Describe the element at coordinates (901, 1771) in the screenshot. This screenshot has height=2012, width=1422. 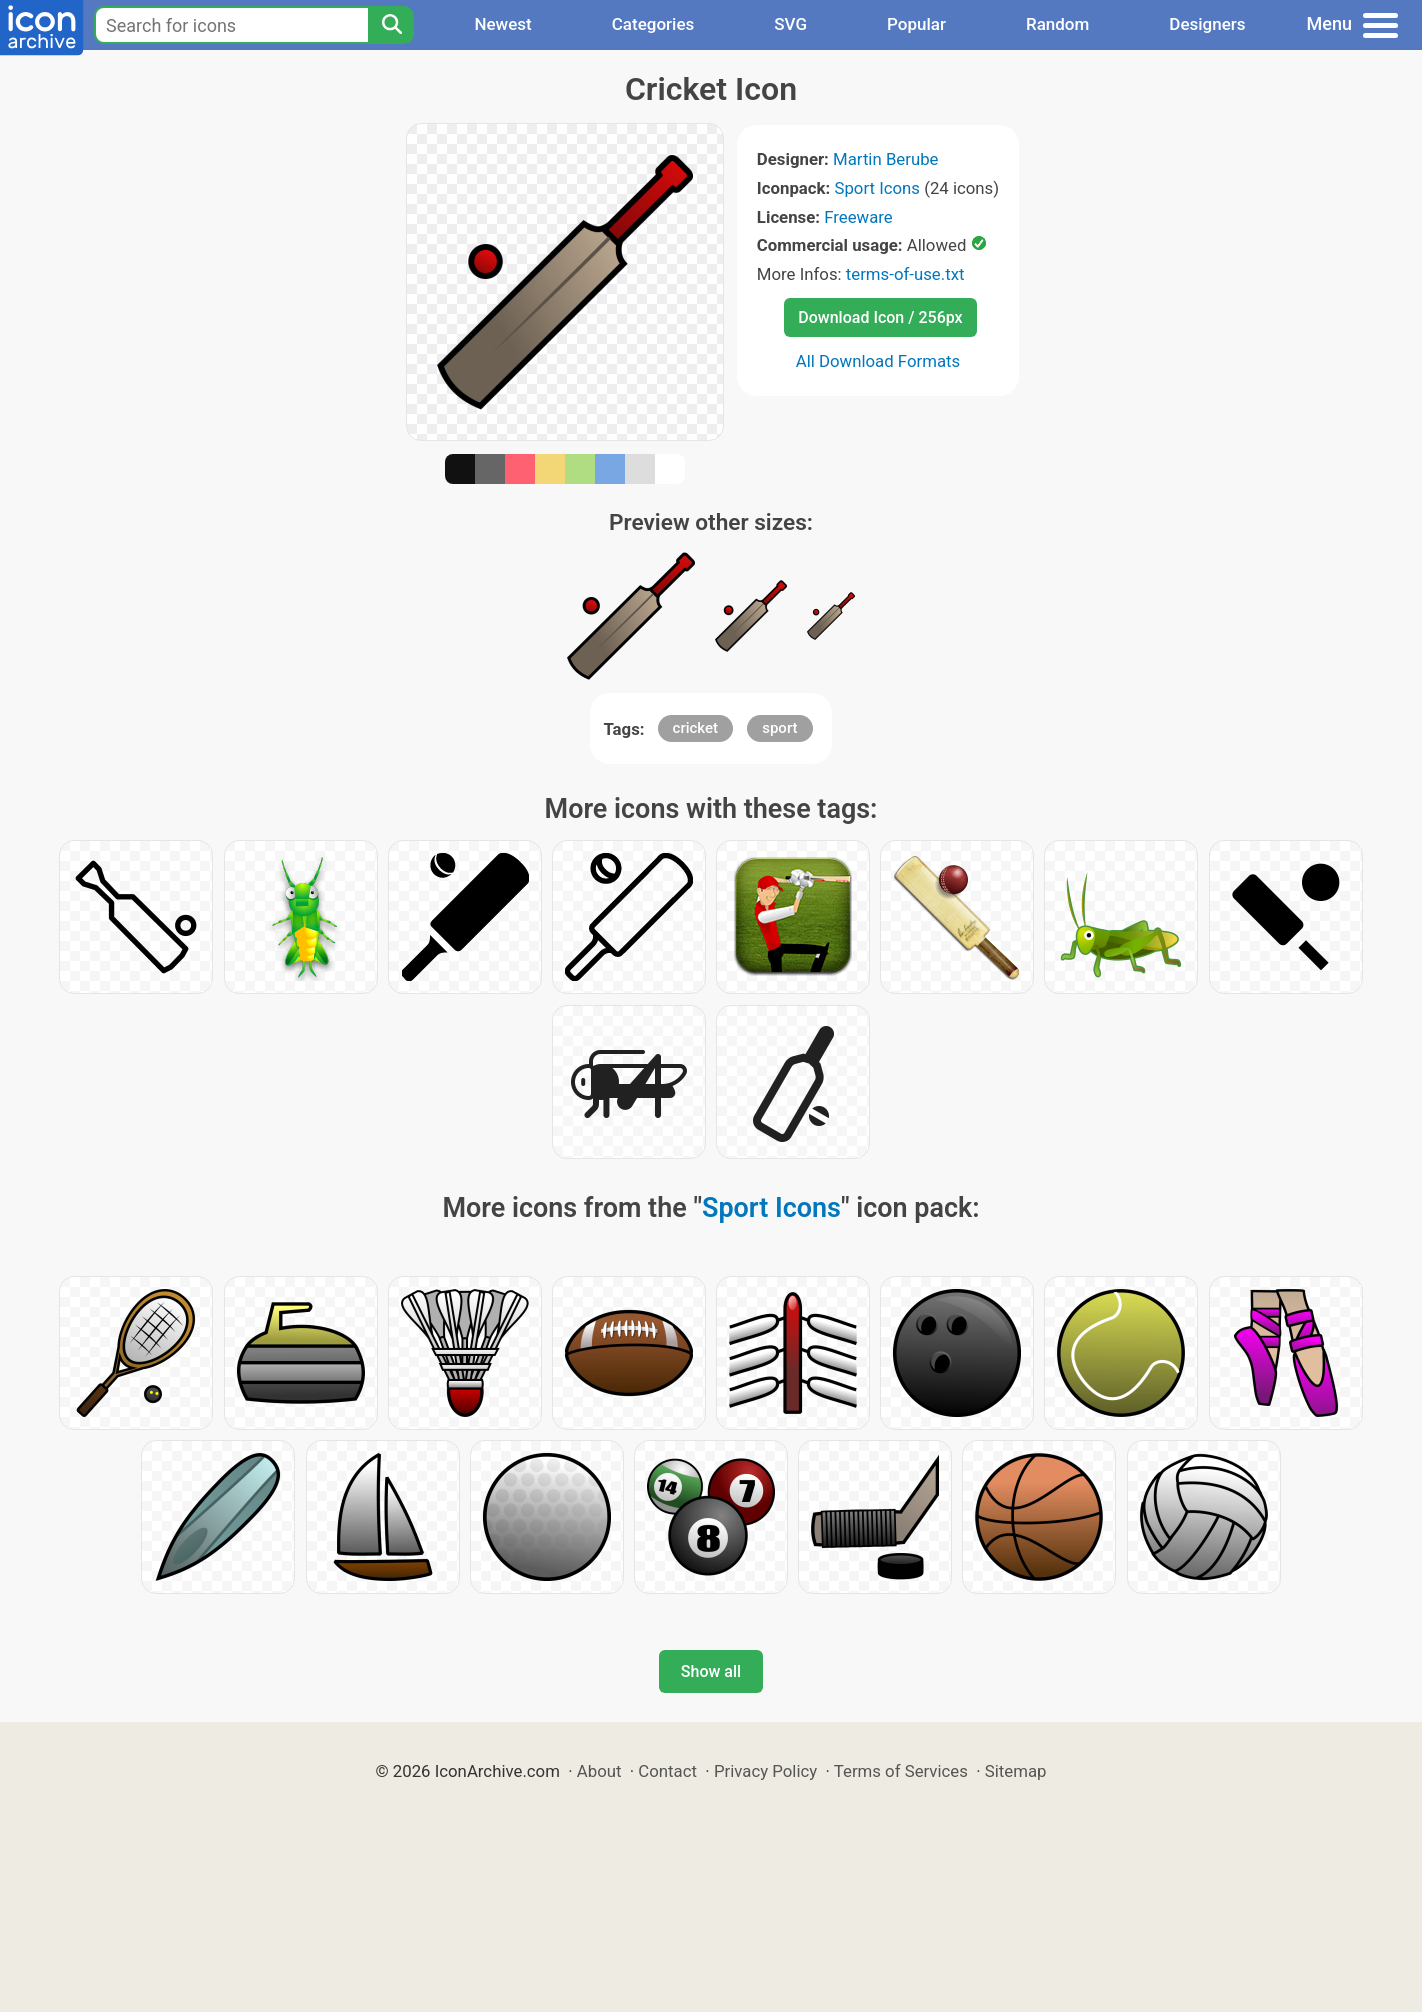
I see `Terms of Services` at that location.